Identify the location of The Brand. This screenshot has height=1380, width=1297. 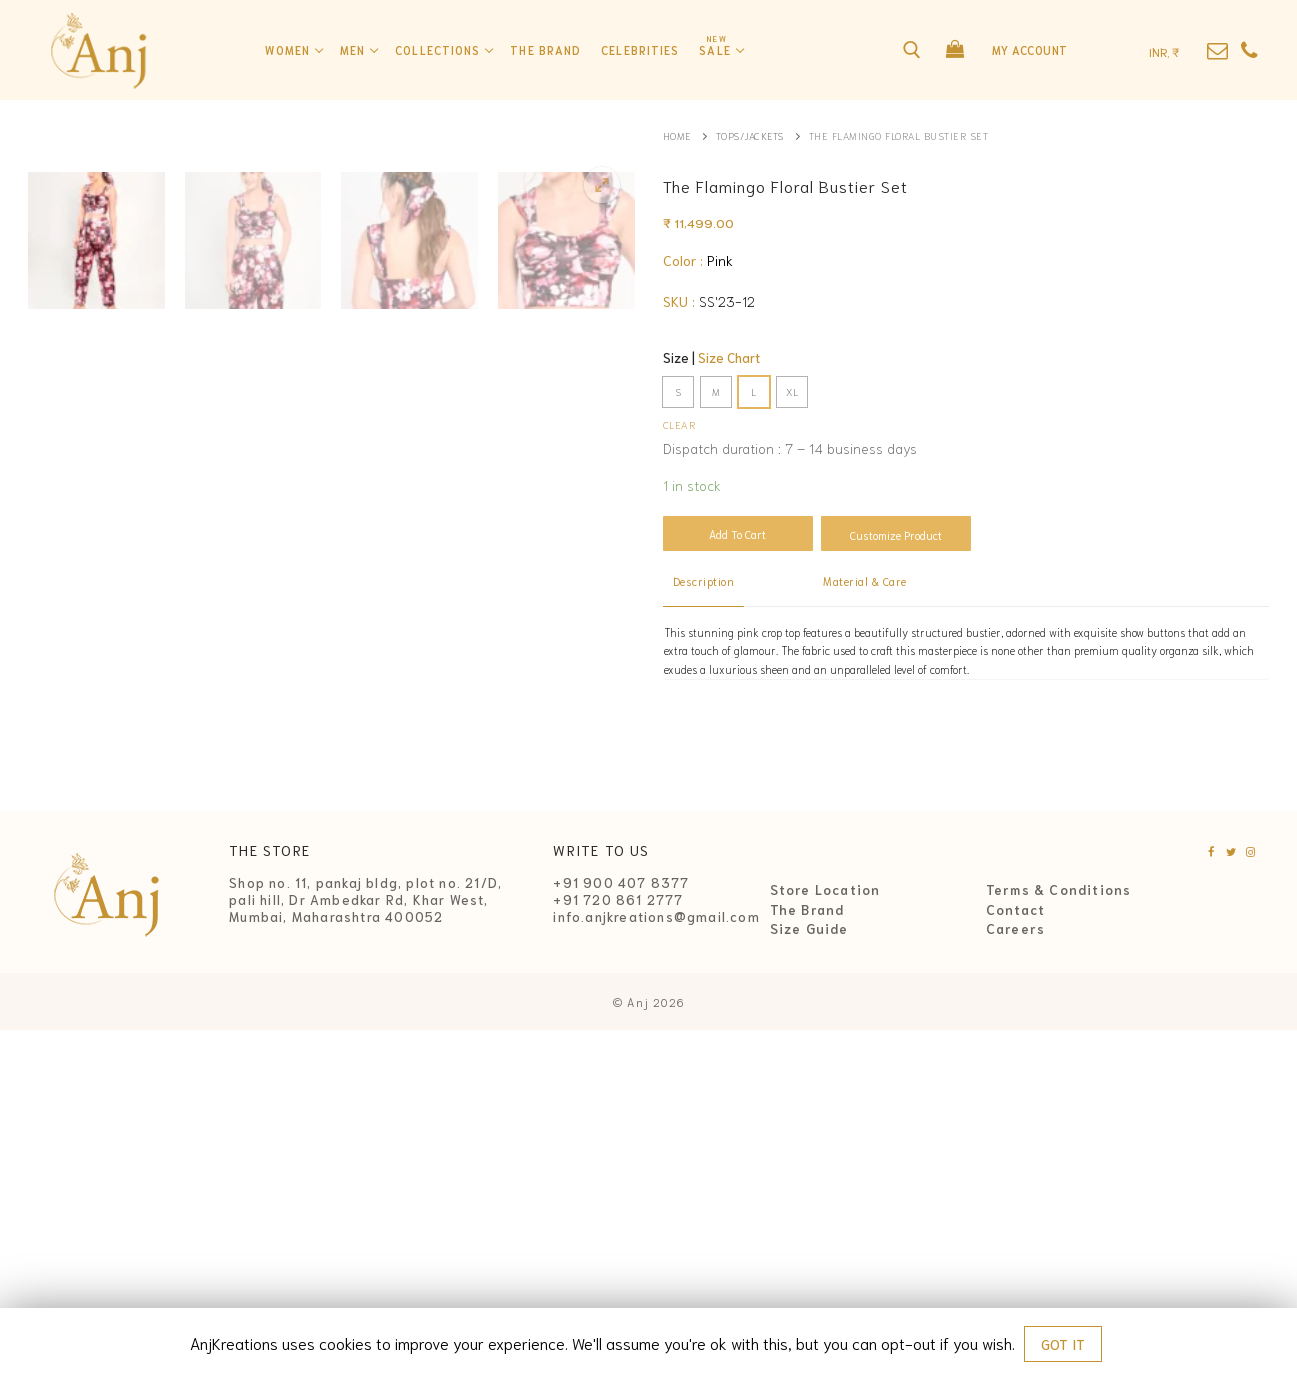
(807, 1259).